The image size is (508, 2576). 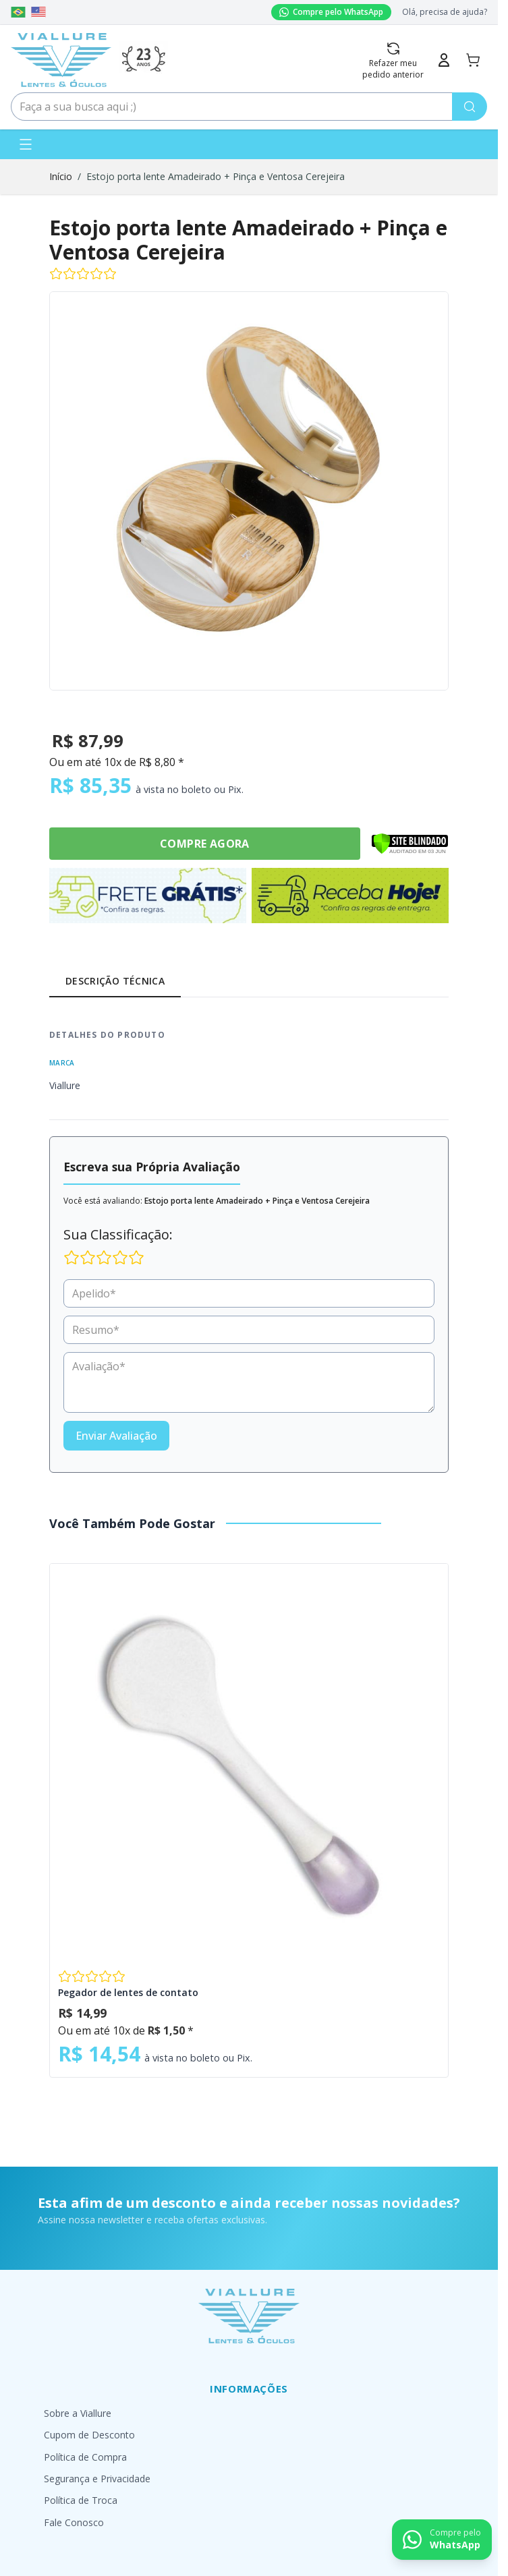 I want to click on [Go to Home page], so click(x=61, y=60).